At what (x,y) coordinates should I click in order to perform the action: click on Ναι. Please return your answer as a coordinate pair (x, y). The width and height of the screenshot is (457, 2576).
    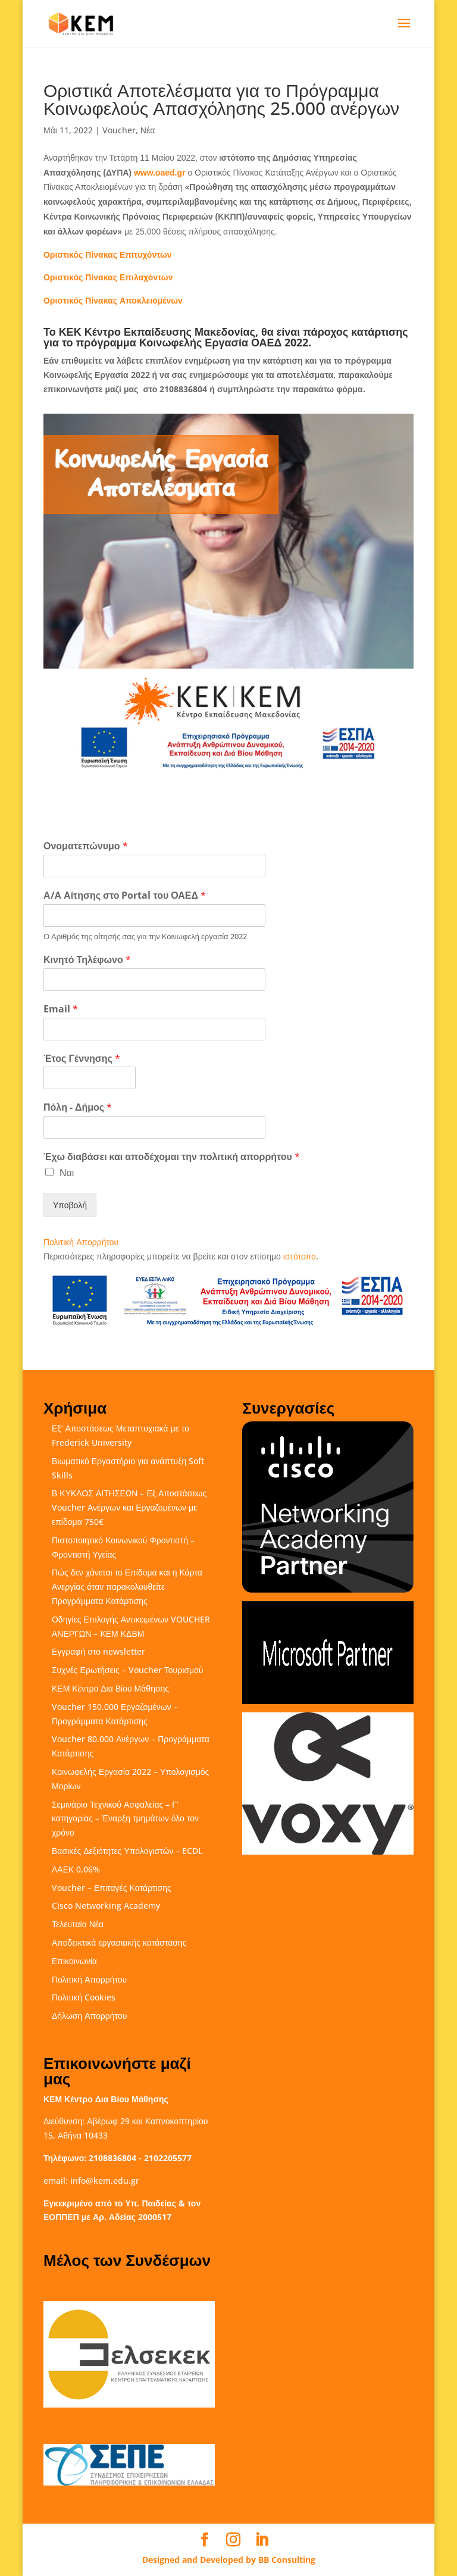
    Looking at the image, I should click on (67, 1172).